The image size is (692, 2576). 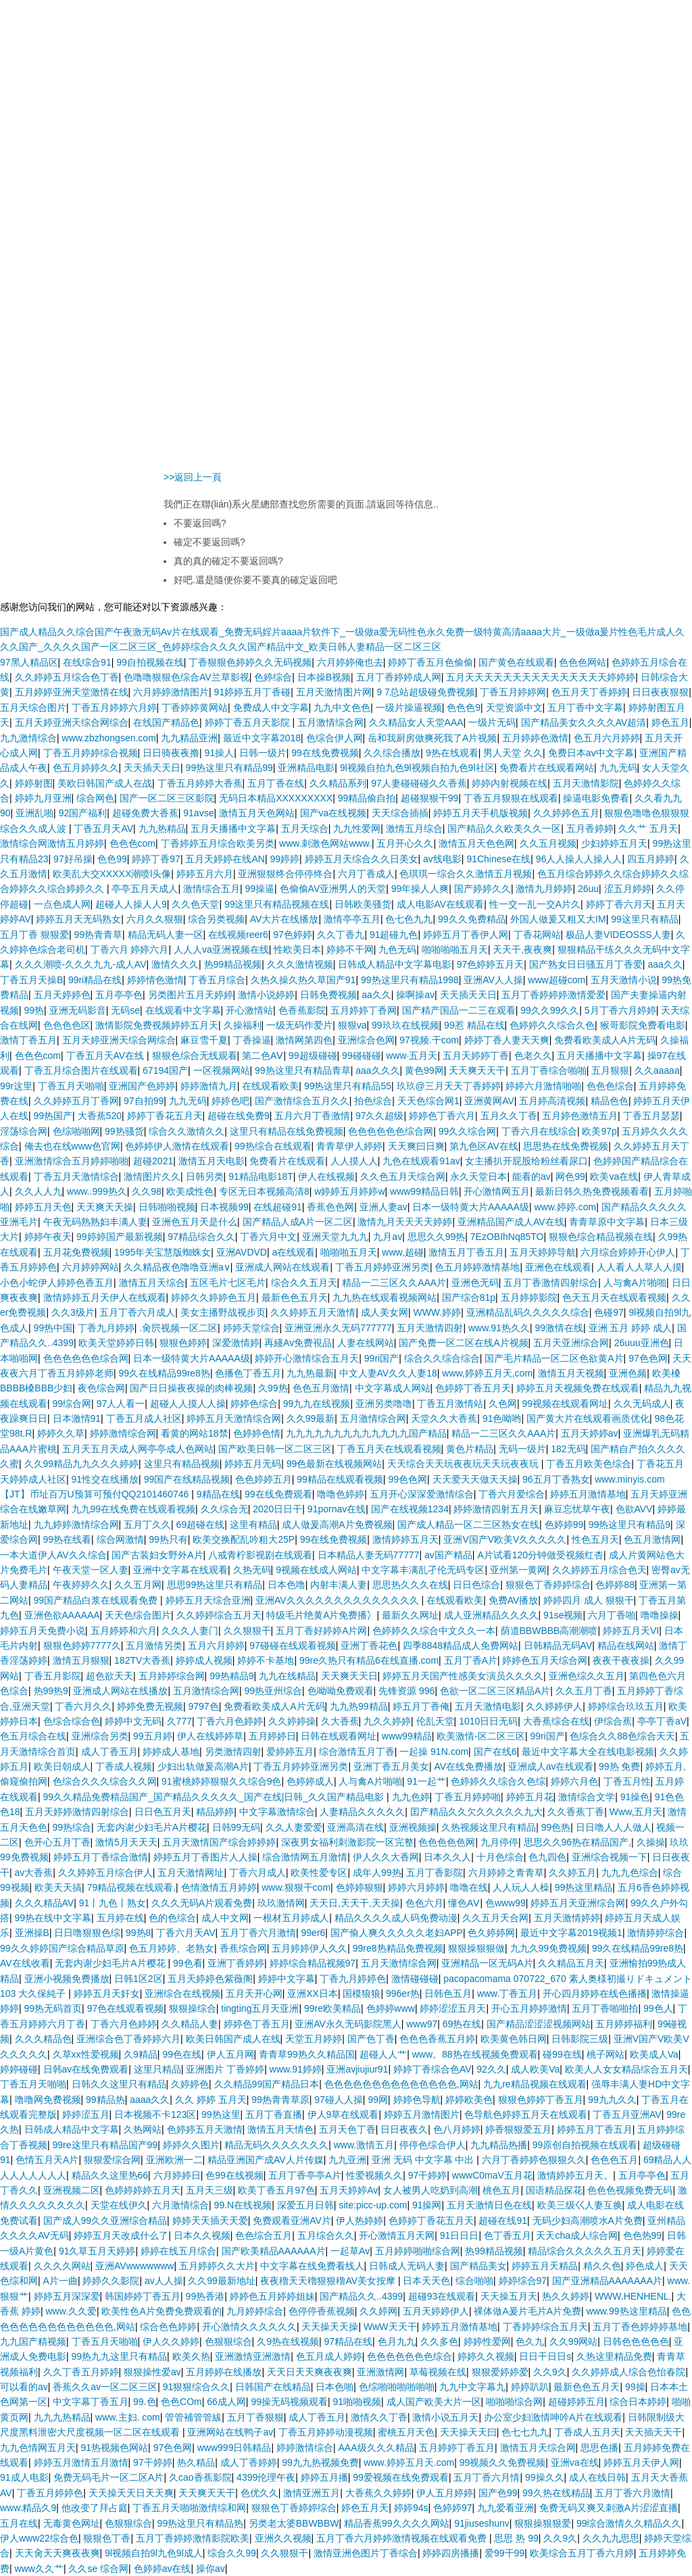 What do you see at coordinates (357, 2069) in the screenshot?
I see `亚洲avjiujiur91` at bounding box center [357, 2069].